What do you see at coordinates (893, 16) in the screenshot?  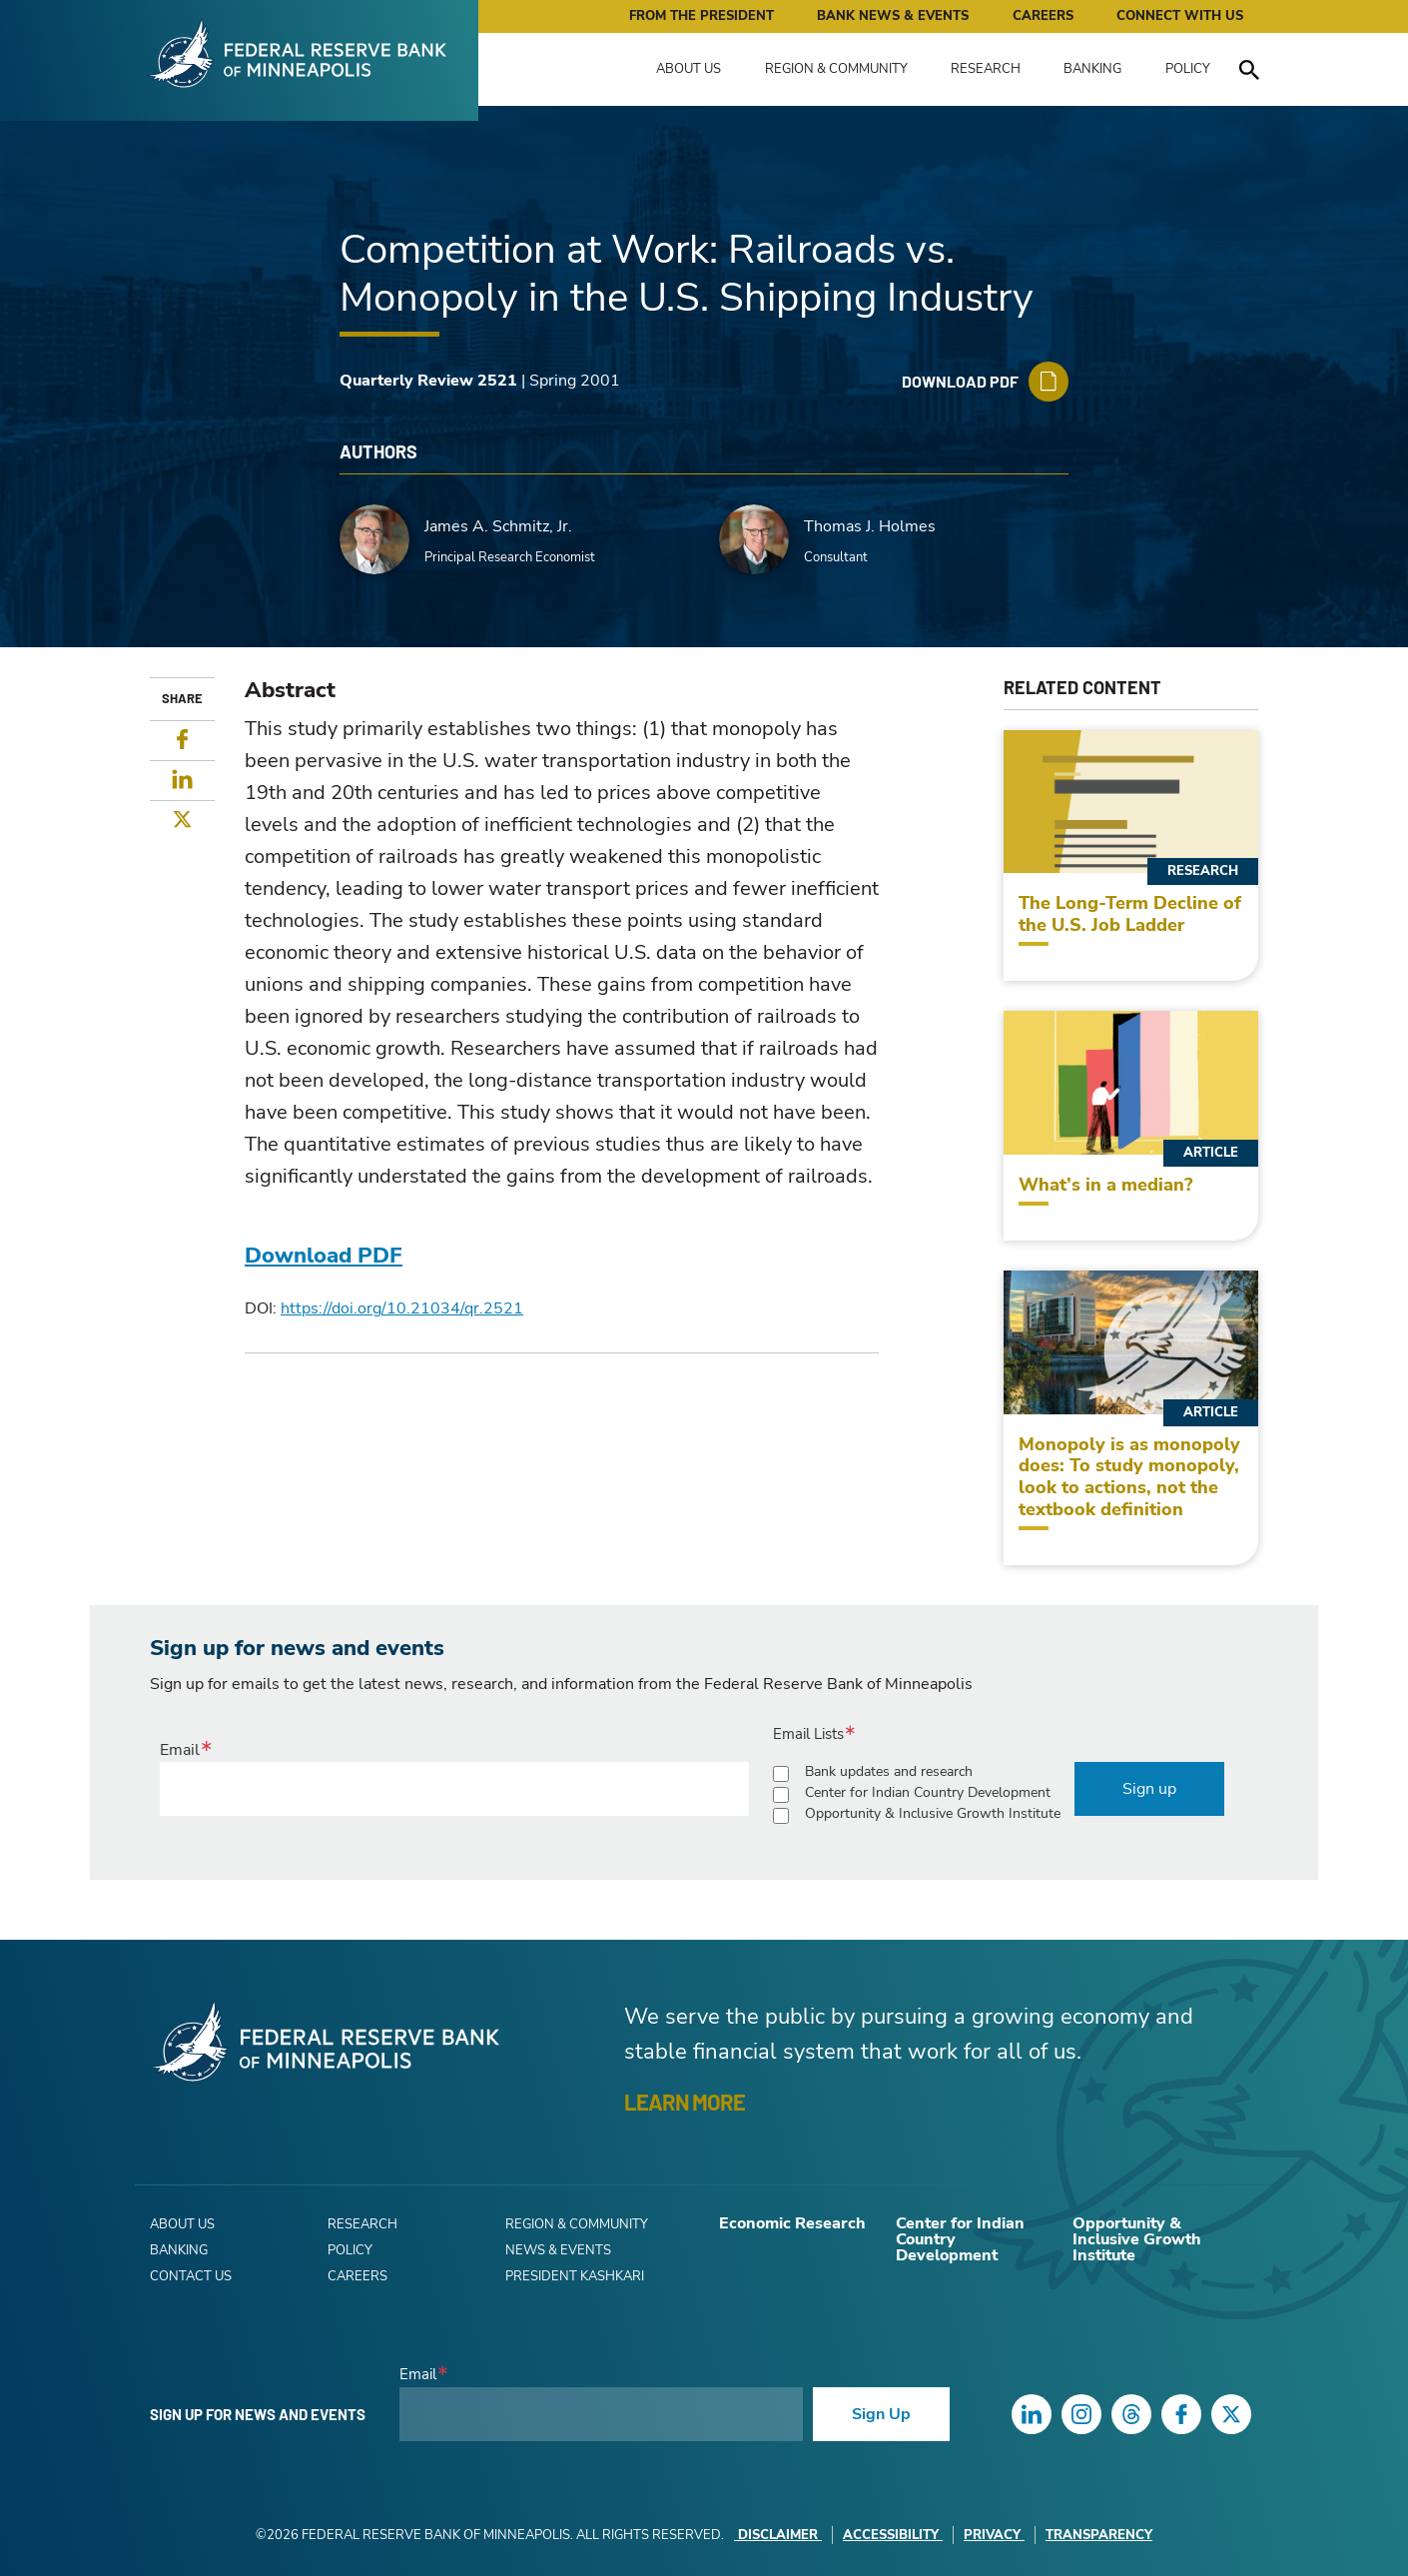 I see `Bank News & Events` at bounding box center [893, 16].